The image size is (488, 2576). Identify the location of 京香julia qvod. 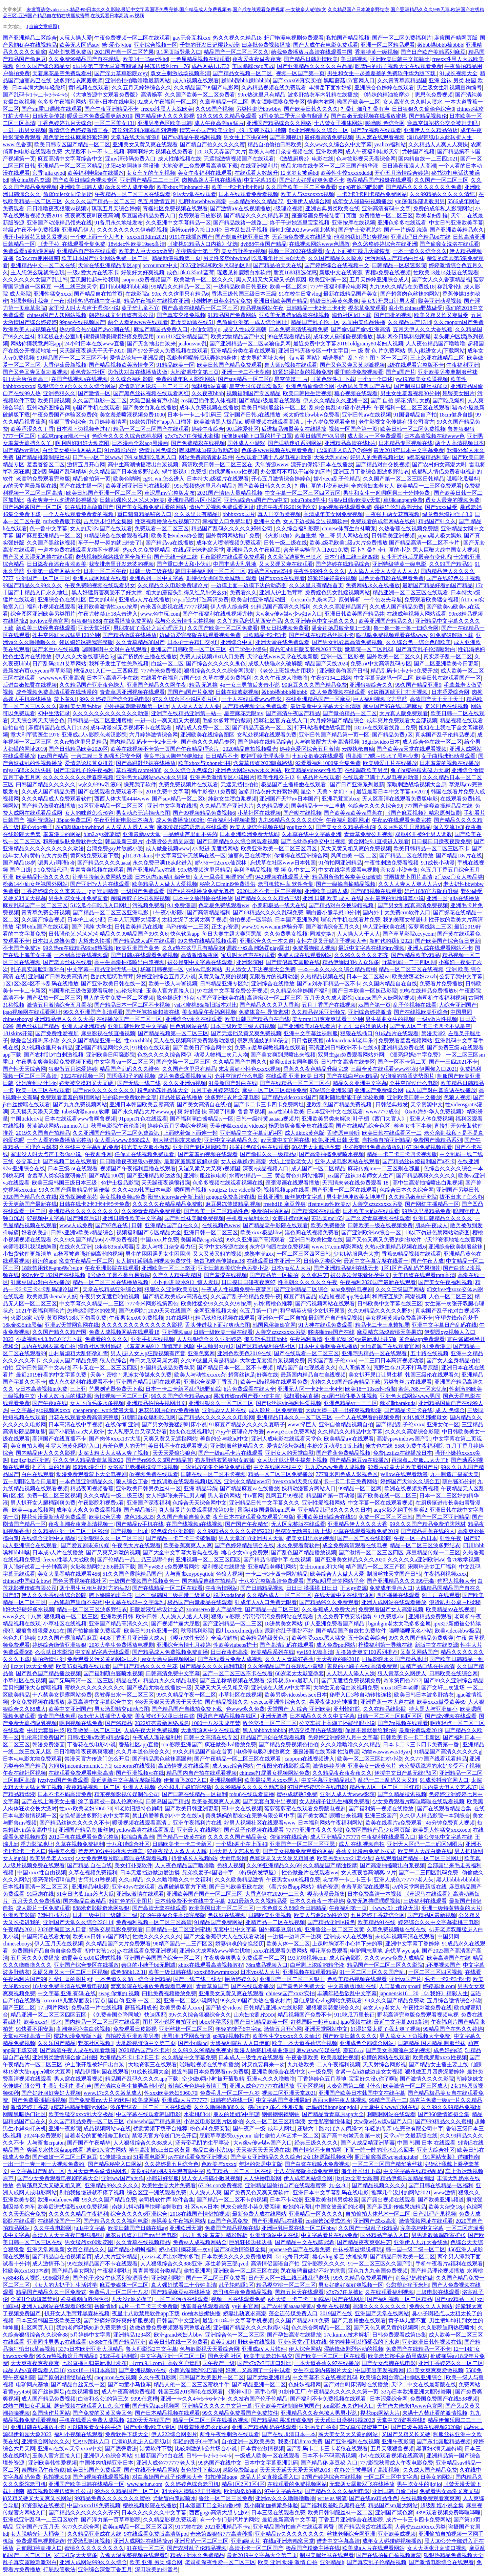
(48, 173).